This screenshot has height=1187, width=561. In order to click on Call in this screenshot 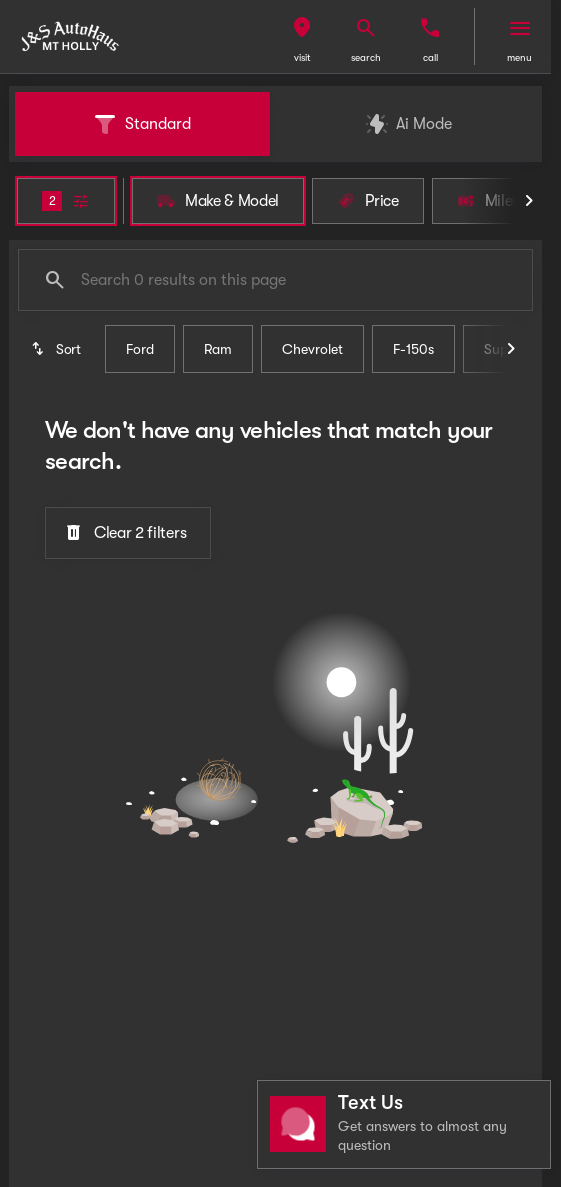, I will do `click(430, 57)`.